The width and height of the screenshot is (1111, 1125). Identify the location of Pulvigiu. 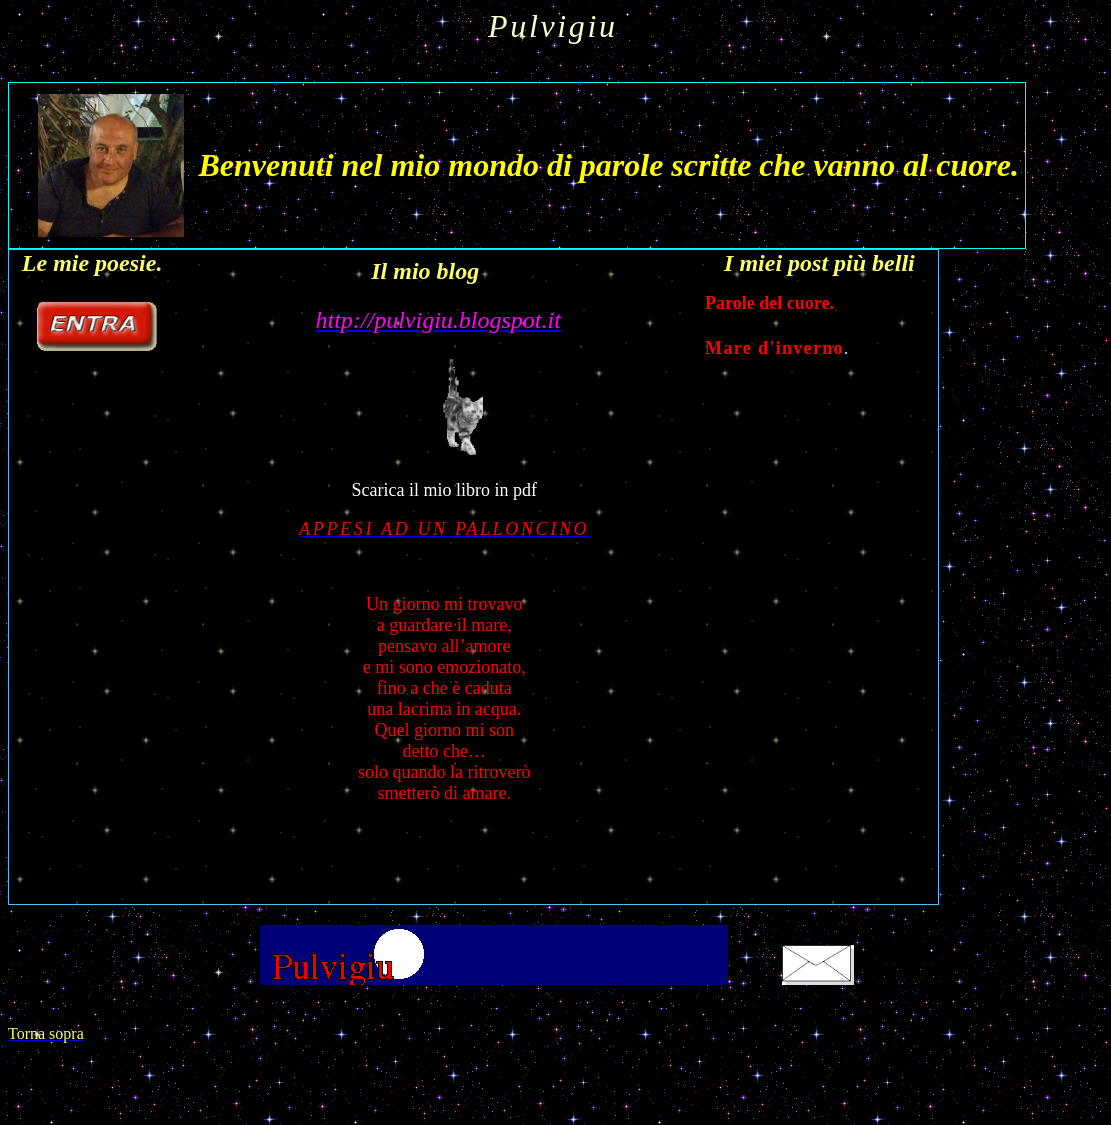
(553, 26).